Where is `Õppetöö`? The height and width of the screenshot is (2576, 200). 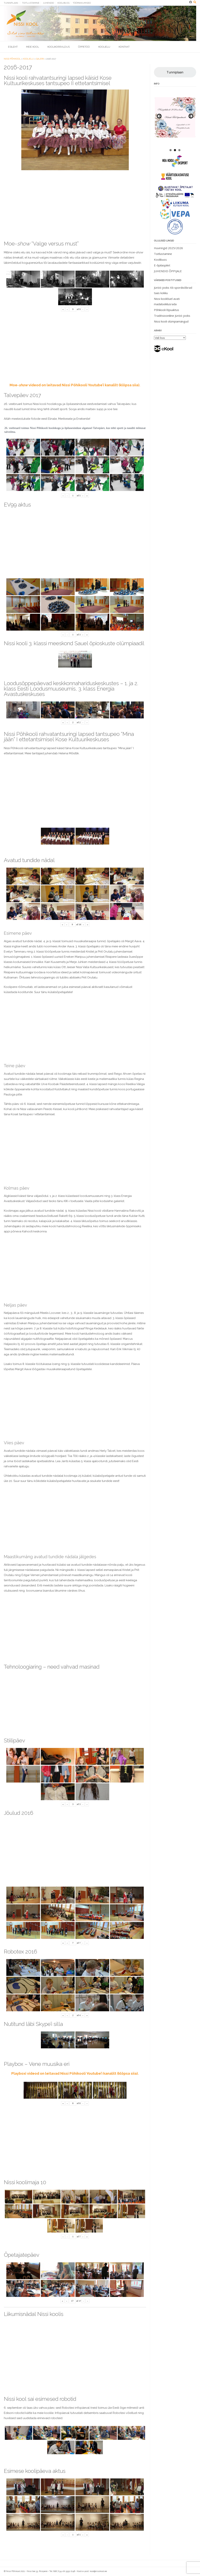 Õppetöö is located at coordinates (84, 46).